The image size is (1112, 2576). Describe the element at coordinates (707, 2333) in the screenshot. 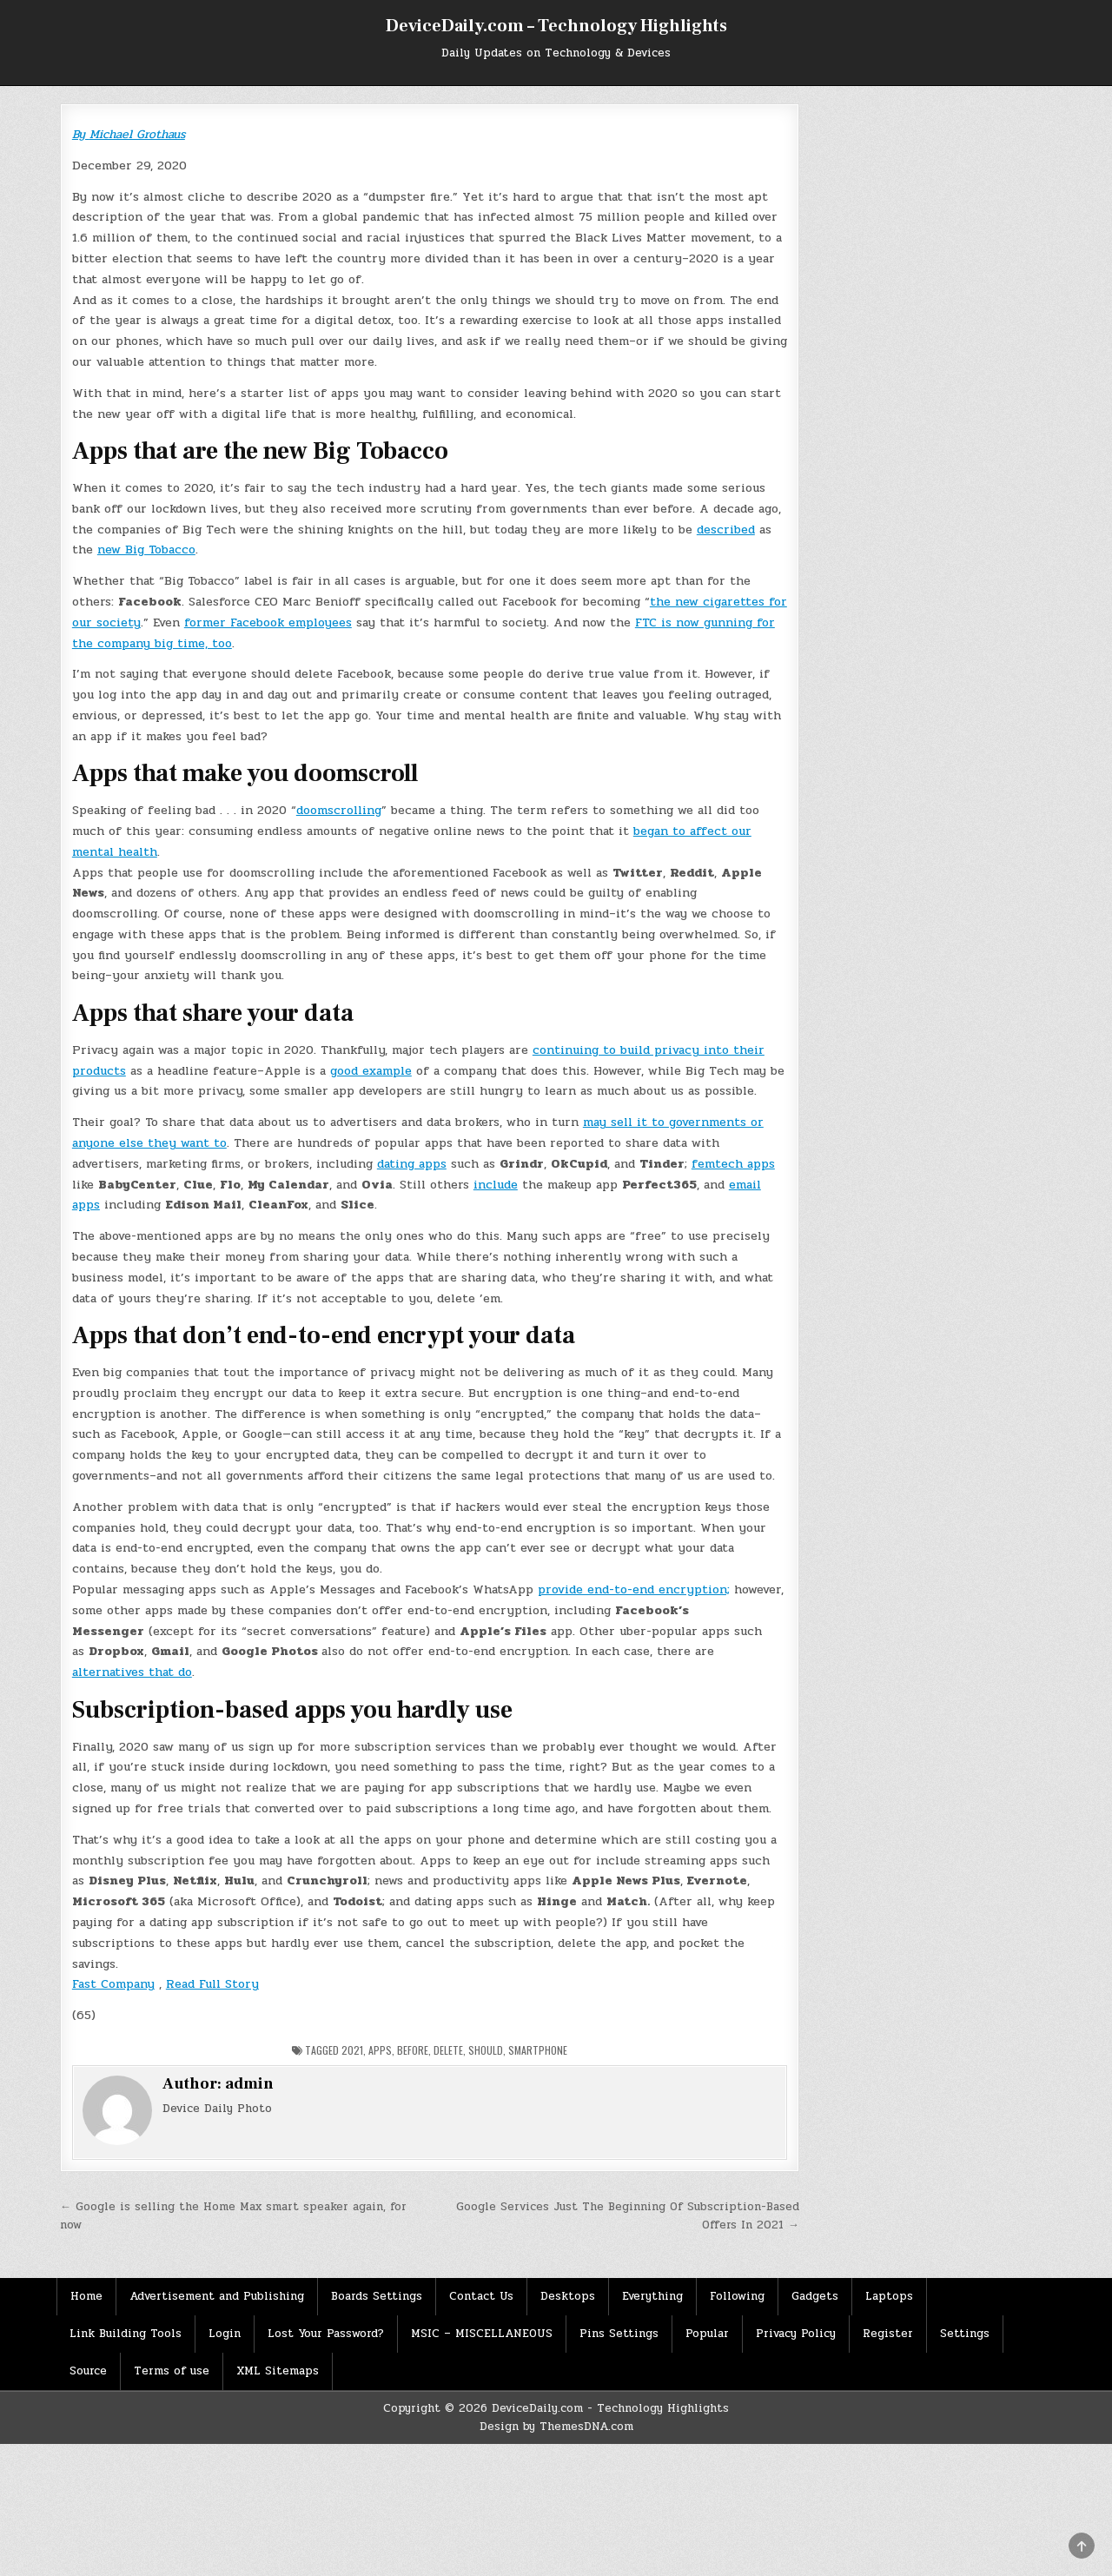

I see `Popular` at that location.